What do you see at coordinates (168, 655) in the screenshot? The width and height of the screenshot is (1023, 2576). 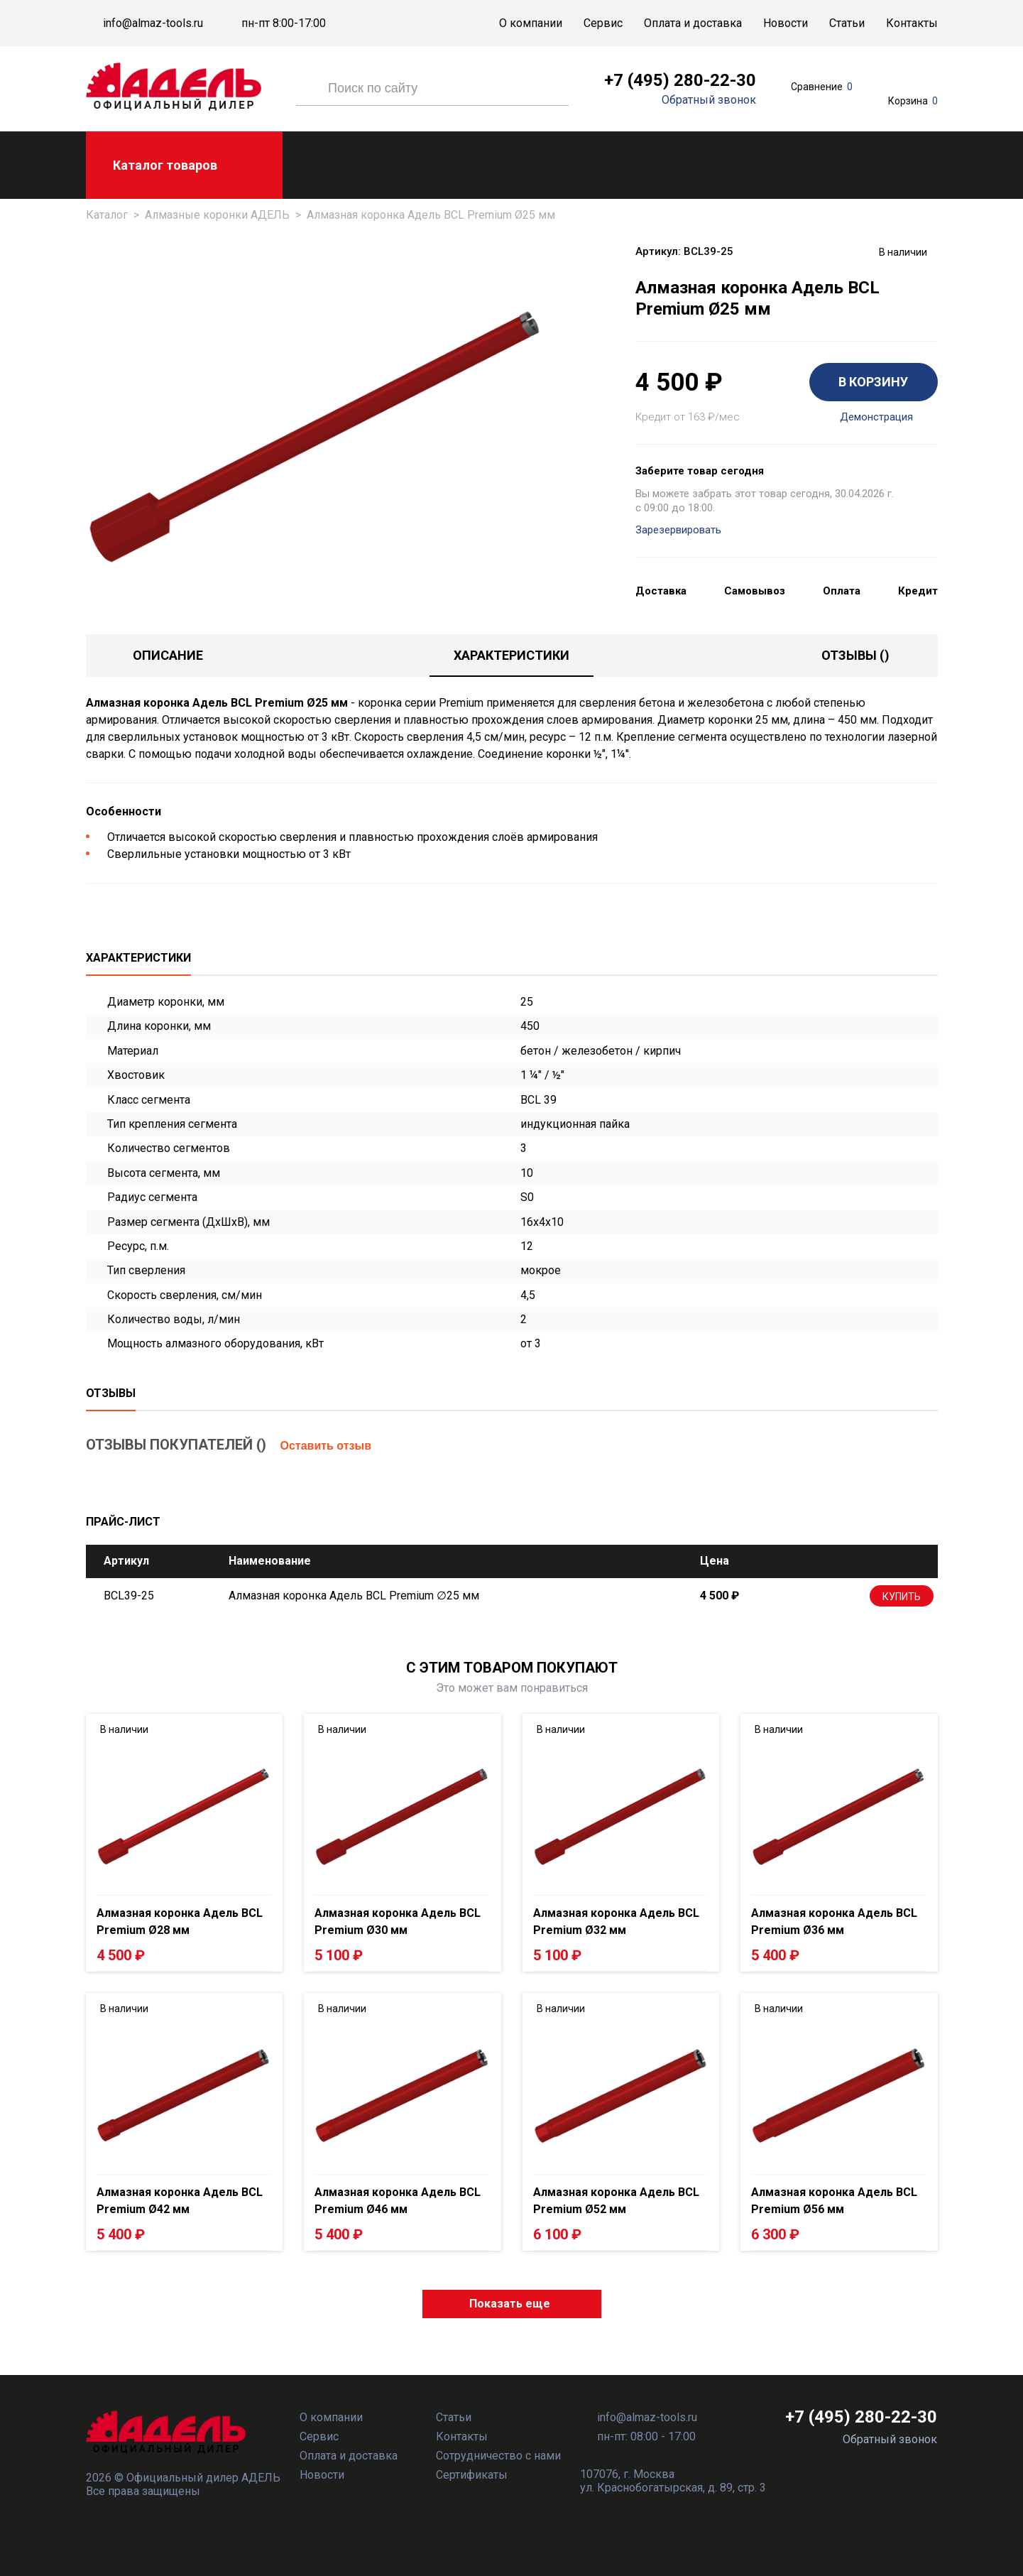 I see `Описание` at bounding box center [168, 655].